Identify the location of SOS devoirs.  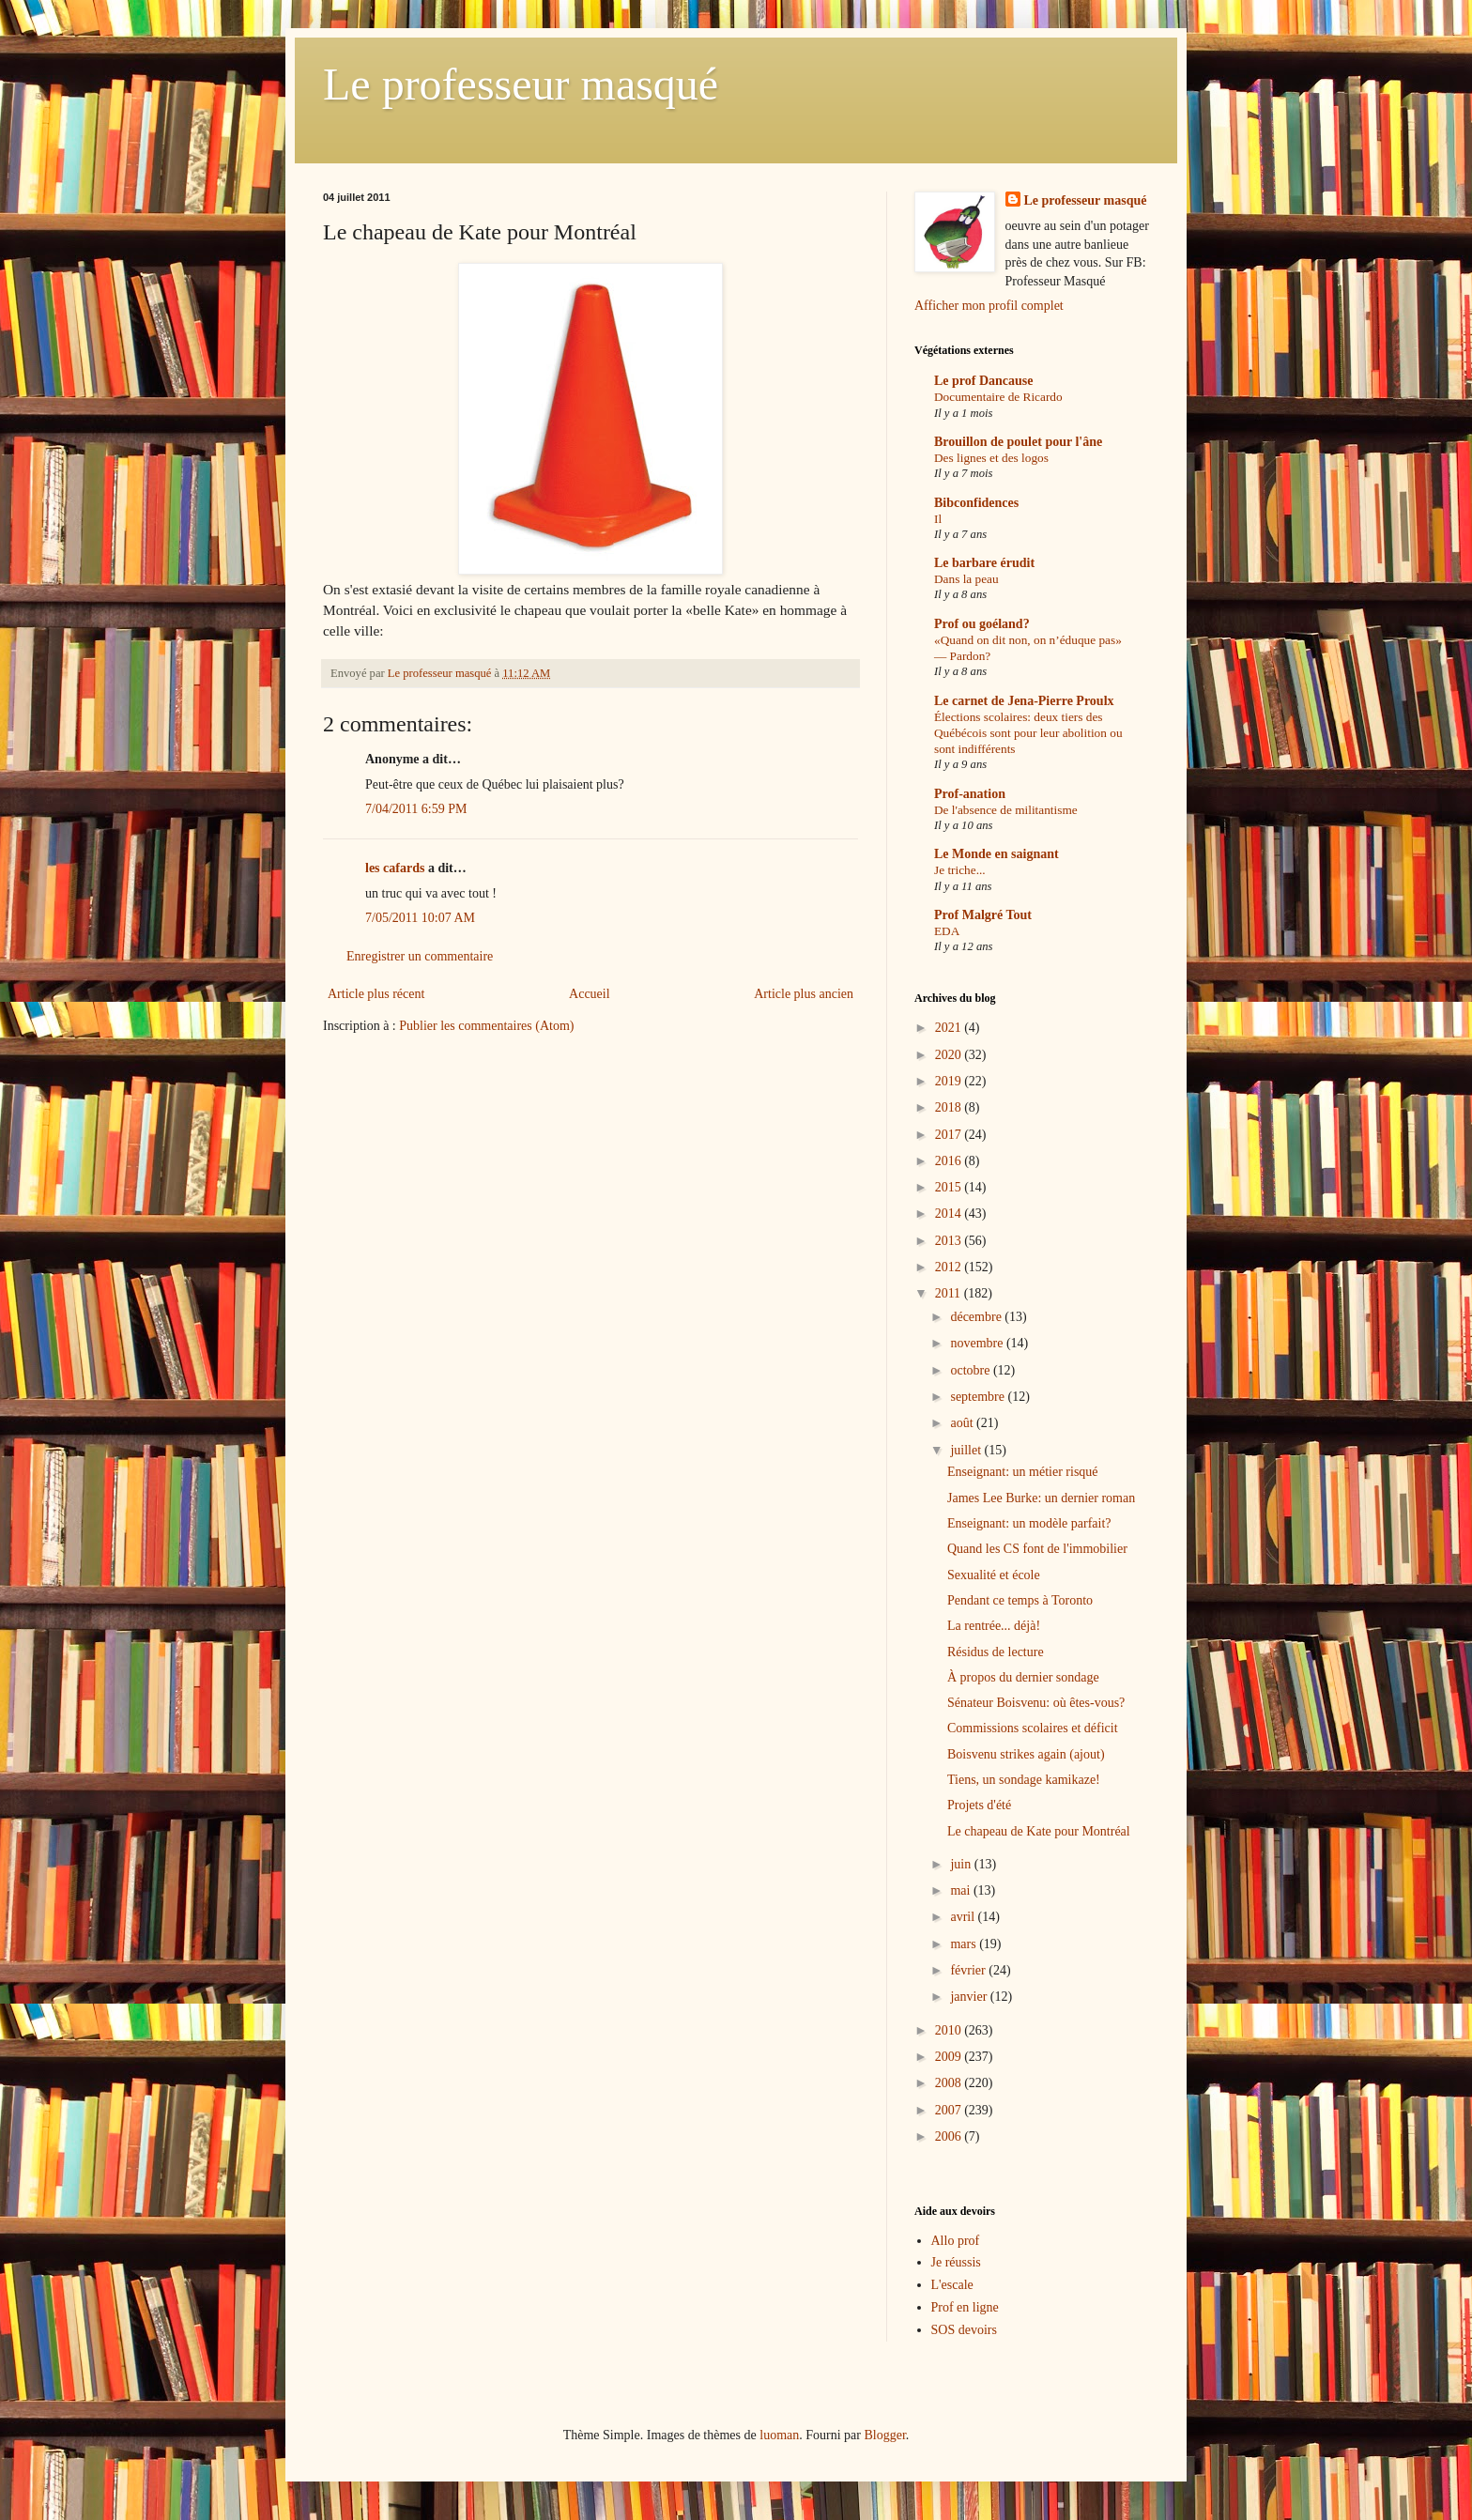
(964, 2330).